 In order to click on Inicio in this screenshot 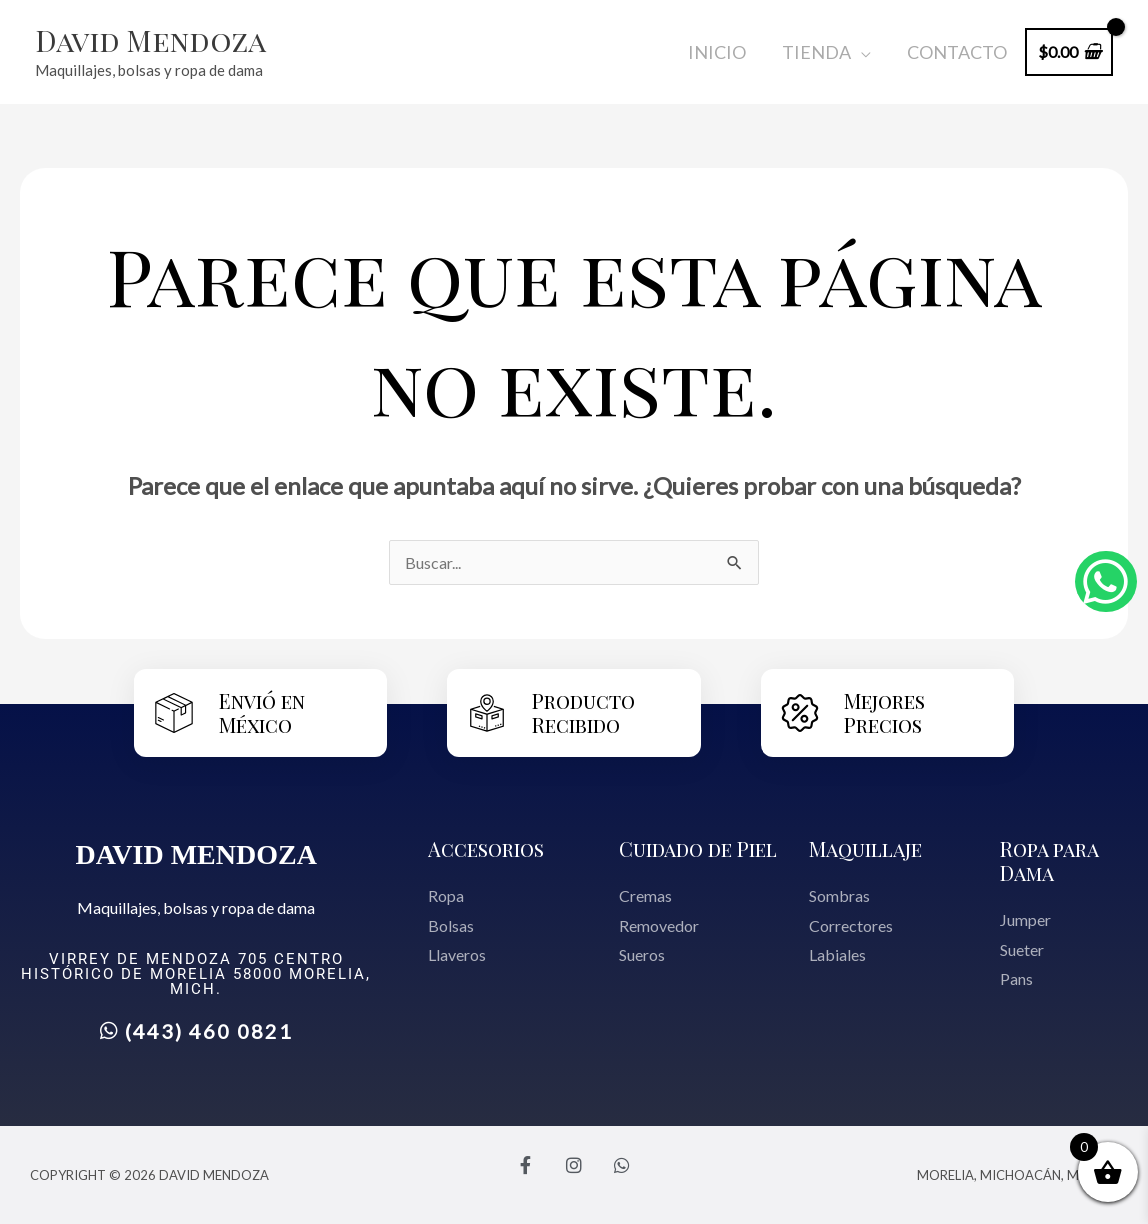, I will do `click(717, 52)`.